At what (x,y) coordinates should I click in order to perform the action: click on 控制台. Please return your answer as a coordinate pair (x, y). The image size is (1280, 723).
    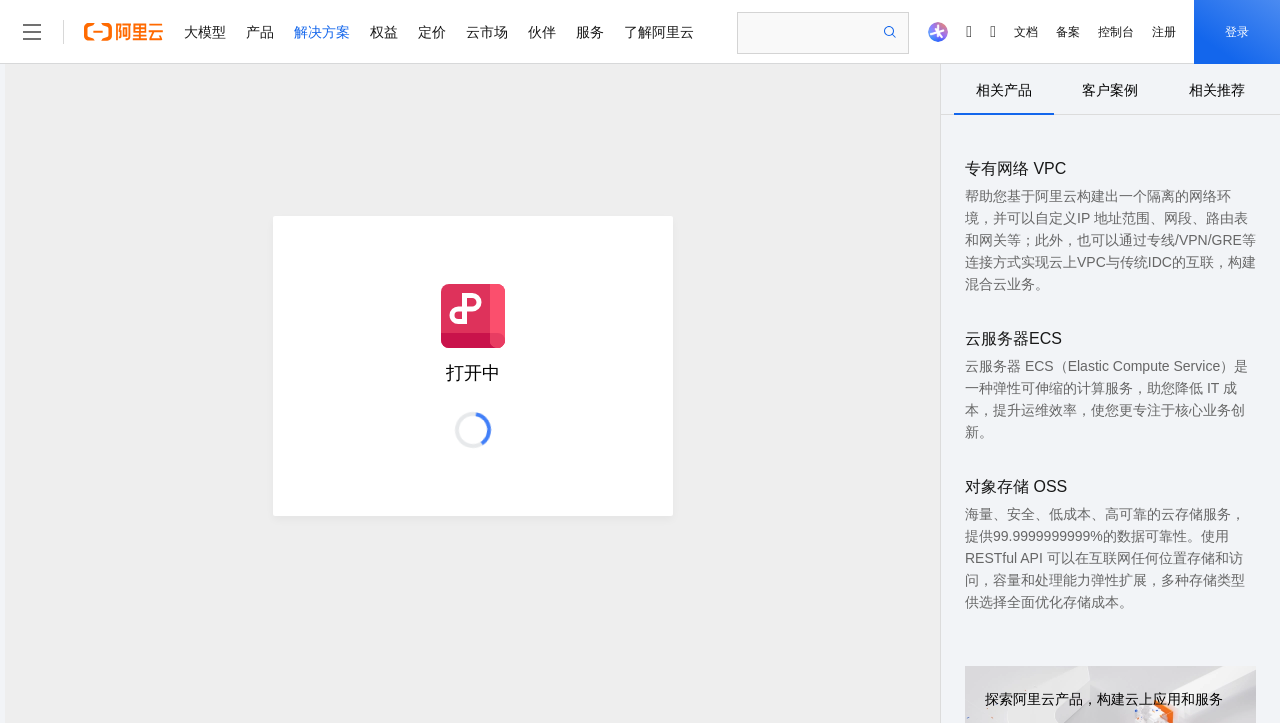
    Looking at the image, I should click on (1116, 32).